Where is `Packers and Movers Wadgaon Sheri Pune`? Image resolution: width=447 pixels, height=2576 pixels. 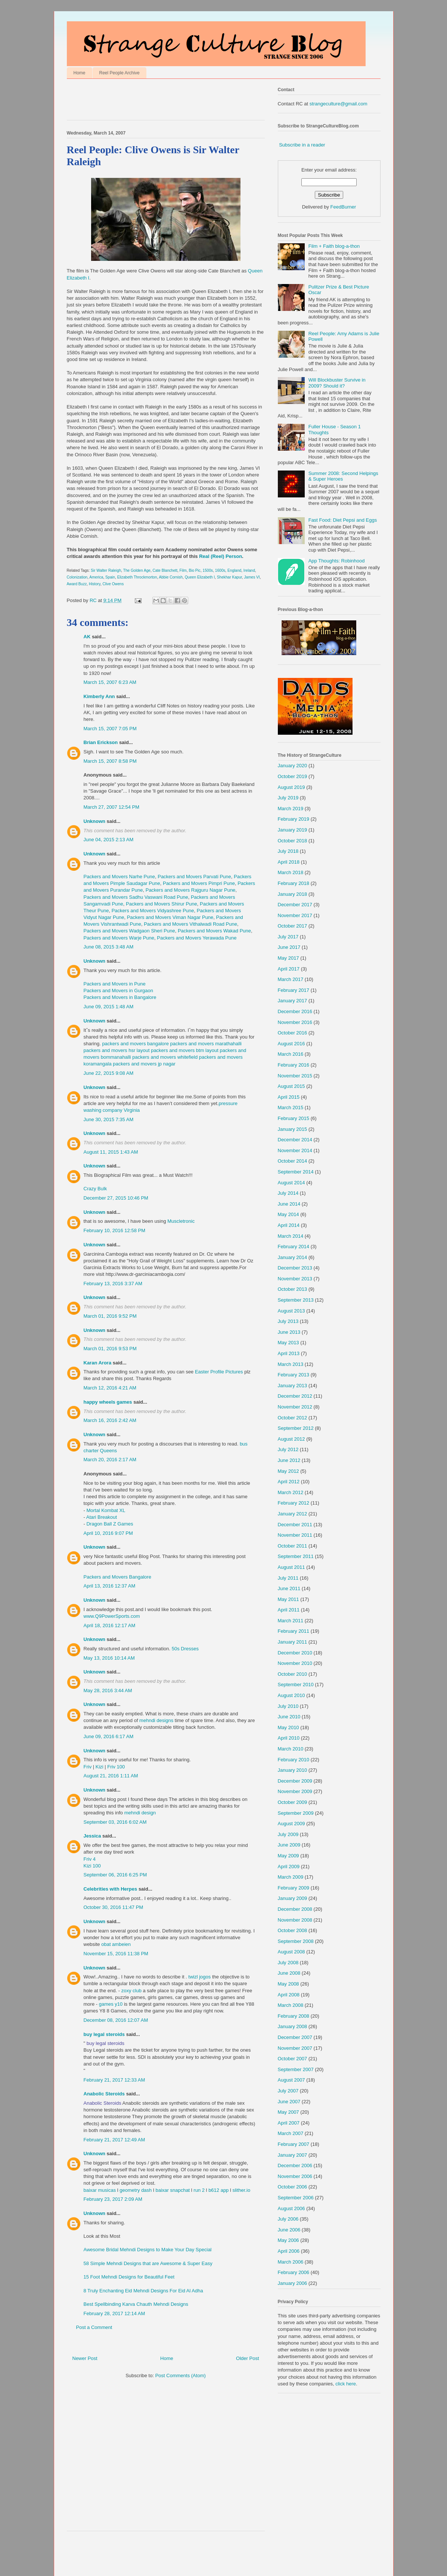 Packers and Movers Wadgaon Sheri Pune is located at coordinates (129, 931).